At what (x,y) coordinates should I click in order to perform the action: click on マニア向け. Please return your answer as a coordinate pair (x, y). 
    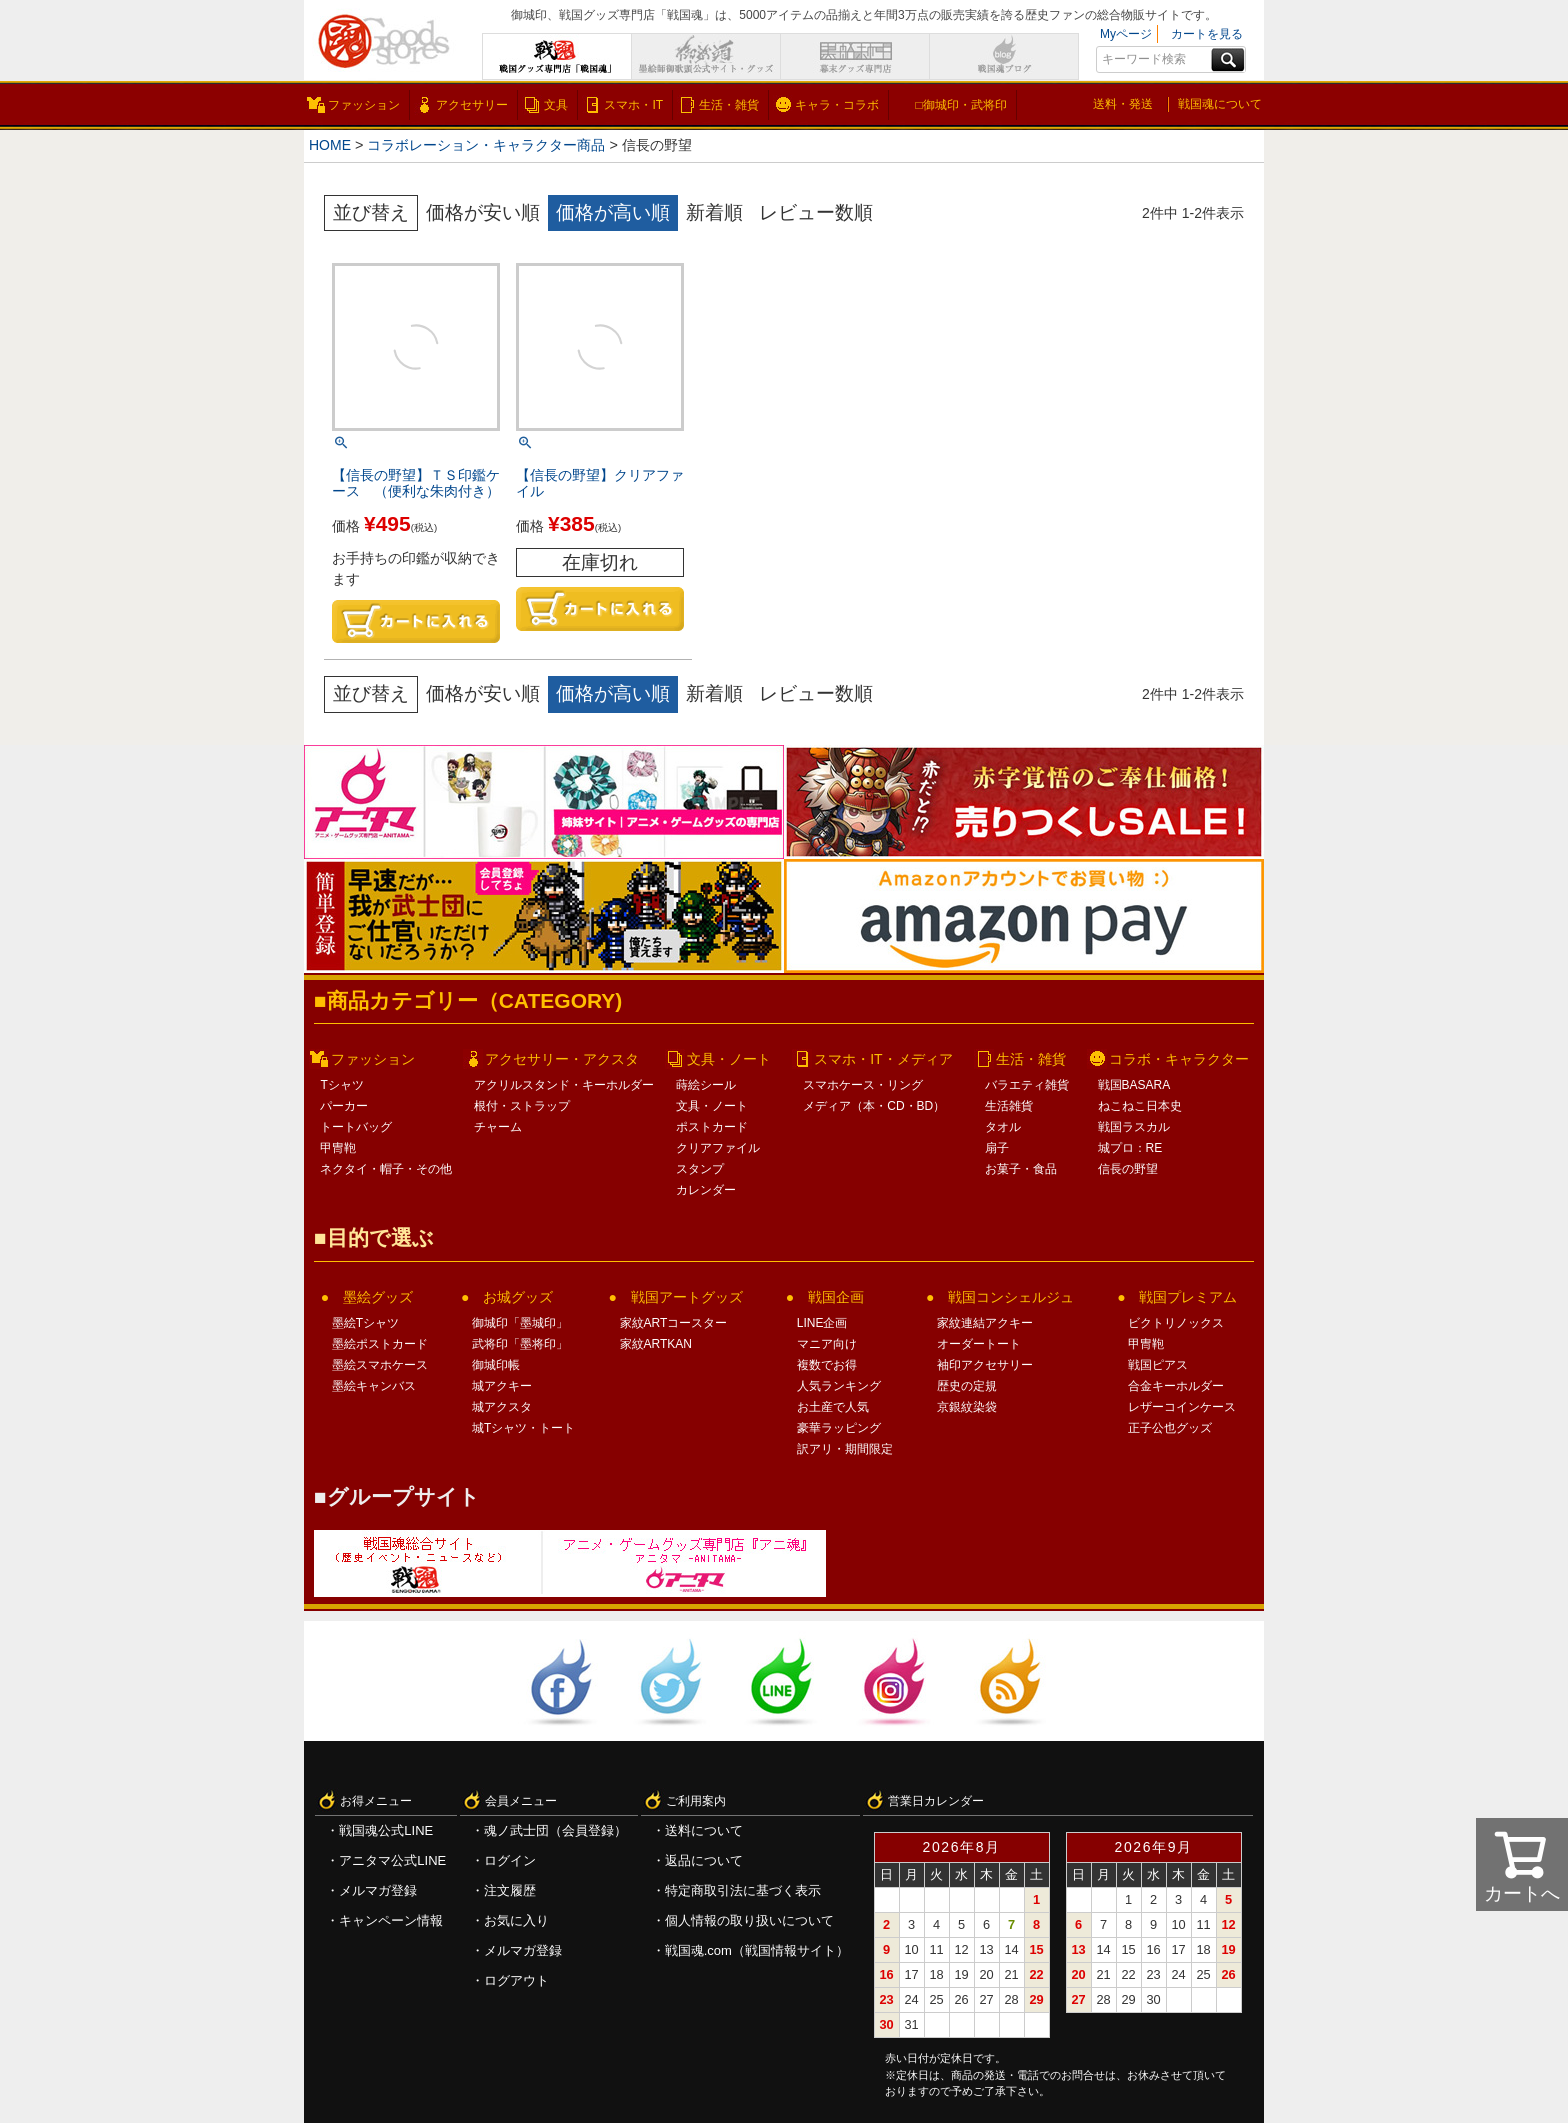
    Looking at the image, I should click on (827, 1344).